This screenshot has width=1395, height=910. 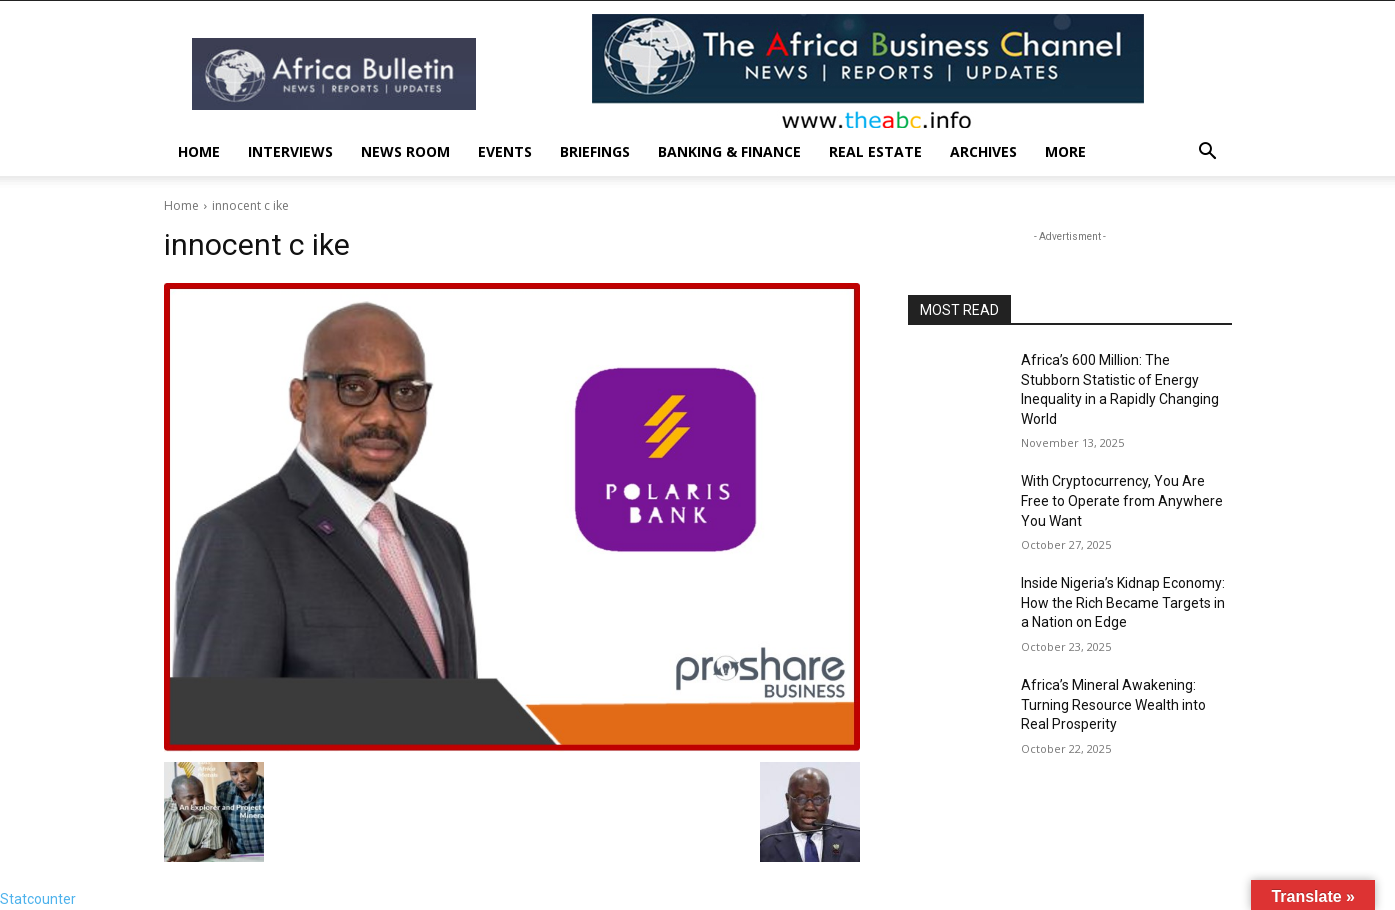 I want to click on Inside Nigeria’s Kidnap Economy: How the Rich Became Targets in a Nation on Edge, so click(x=1123, y=602).